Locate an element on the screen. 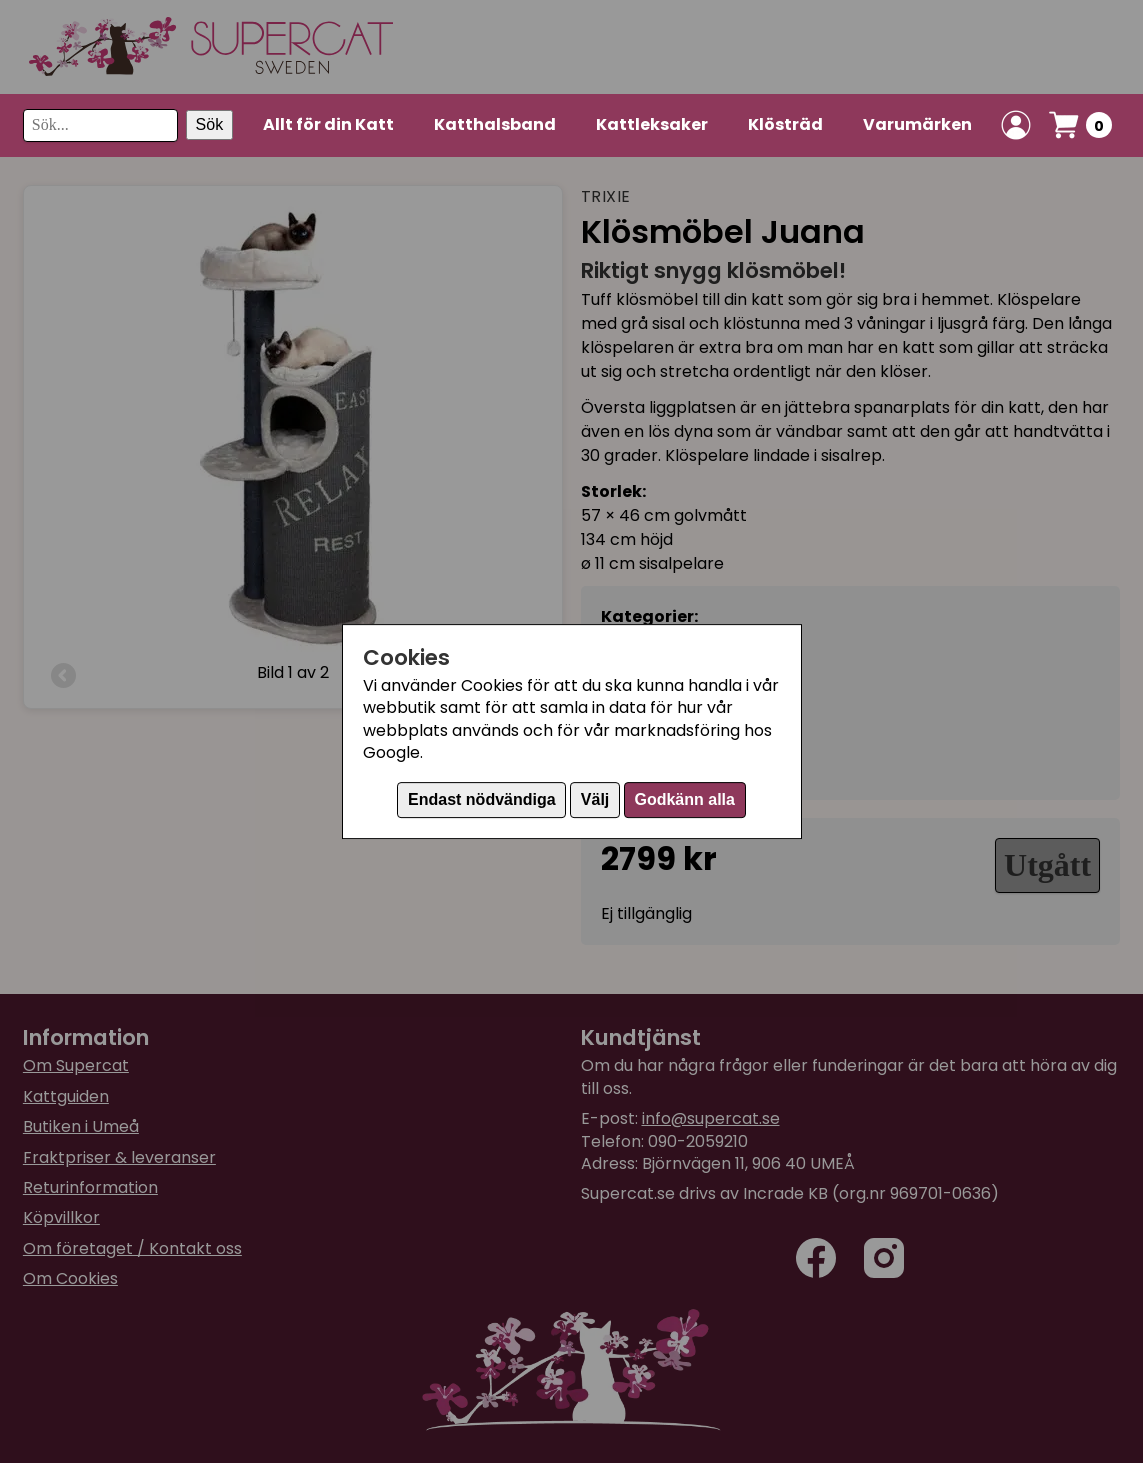 The width and height of the screenshot is (1143, 1463). Klösträd is located at coordinates (785, 124).